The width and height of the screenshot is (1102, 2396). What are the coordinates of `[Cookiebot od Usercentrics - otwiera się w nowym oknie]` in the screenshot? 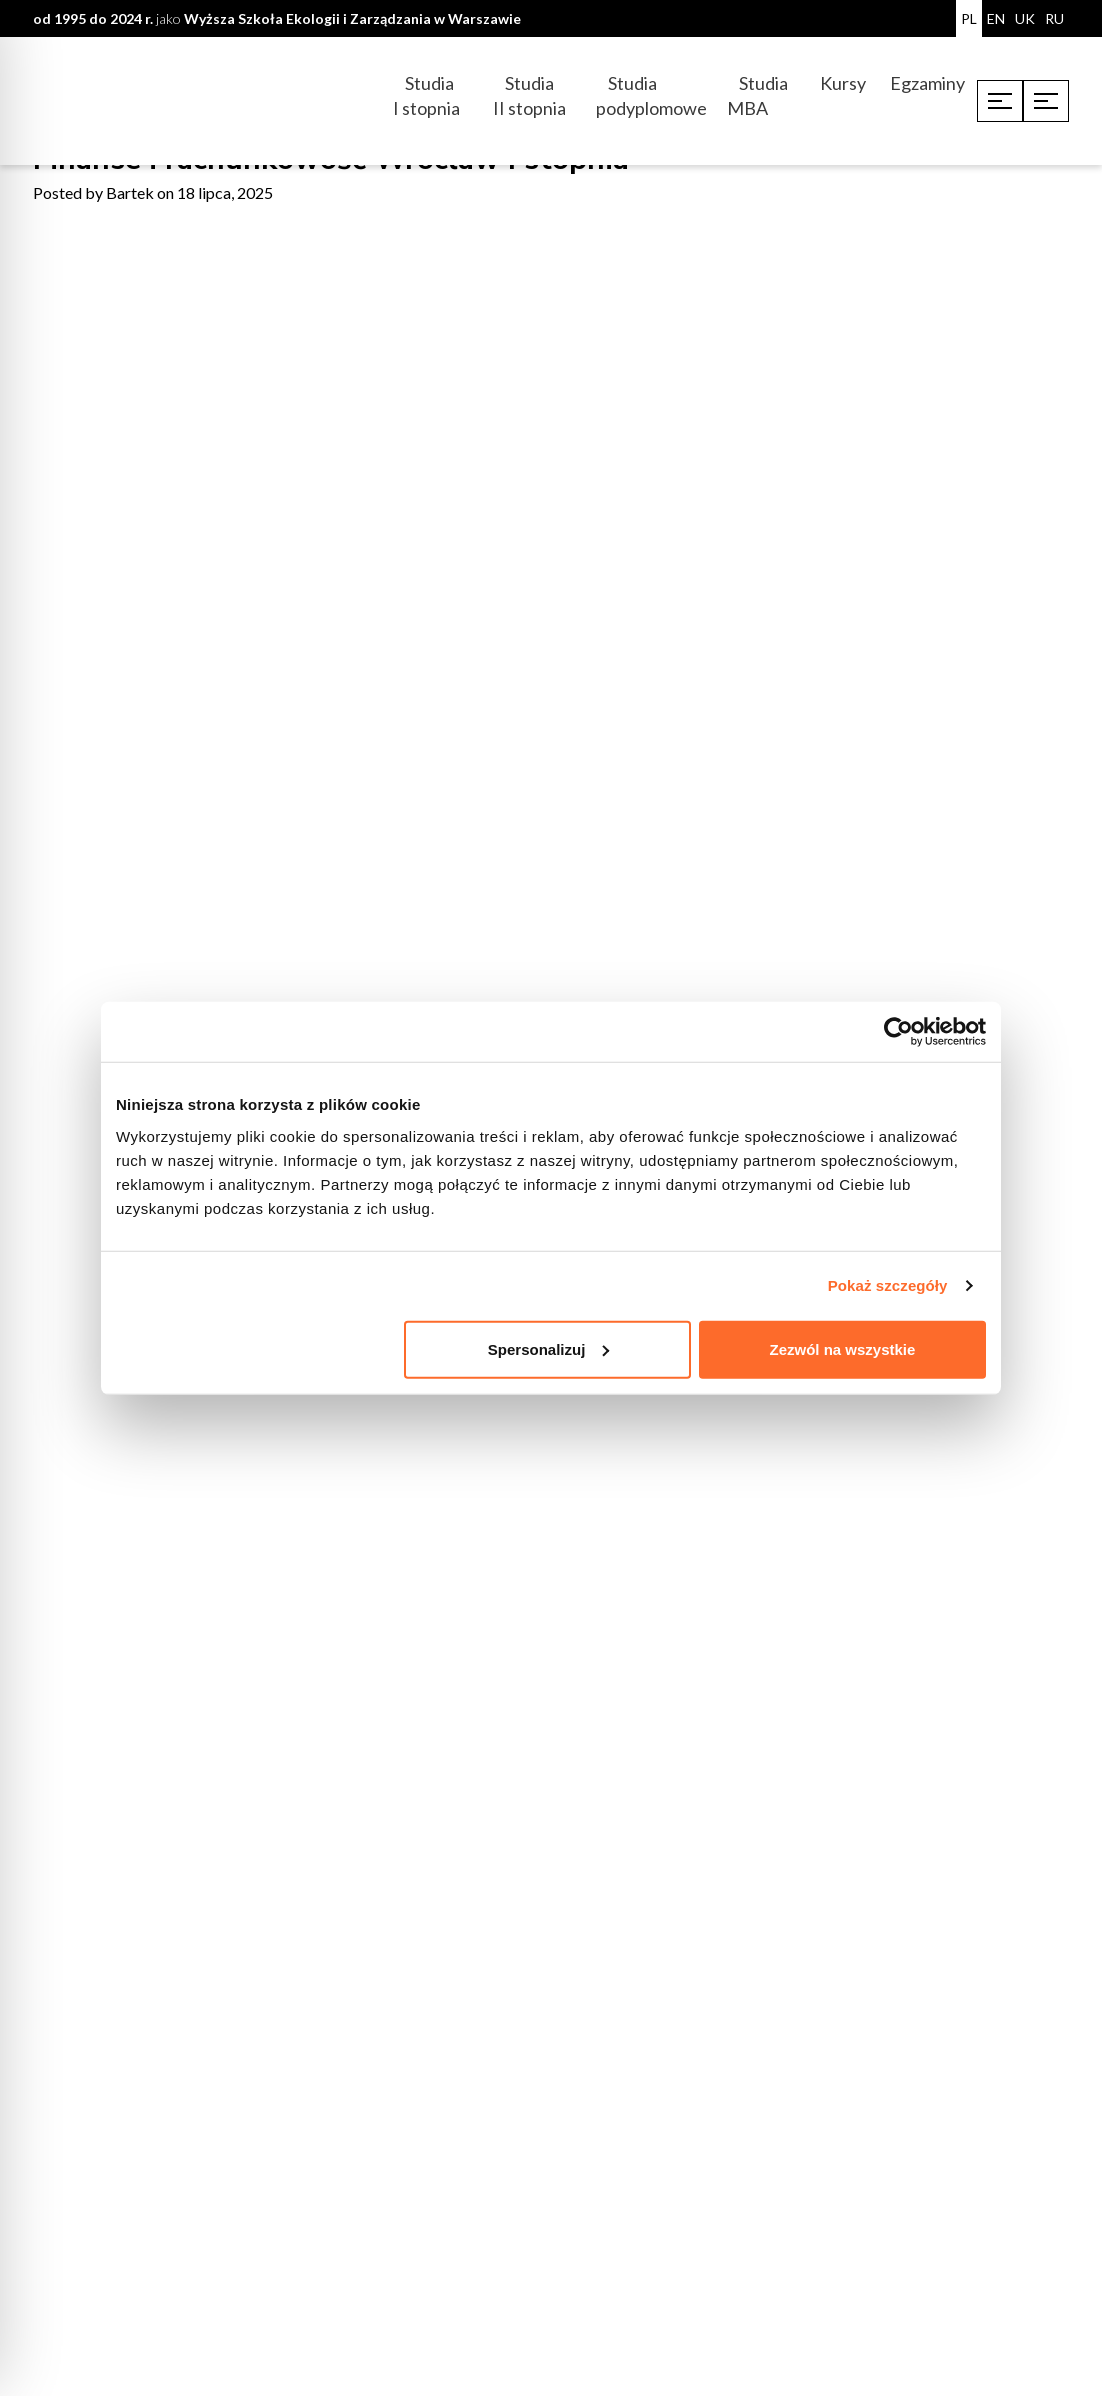 It's located at (898, 1032).